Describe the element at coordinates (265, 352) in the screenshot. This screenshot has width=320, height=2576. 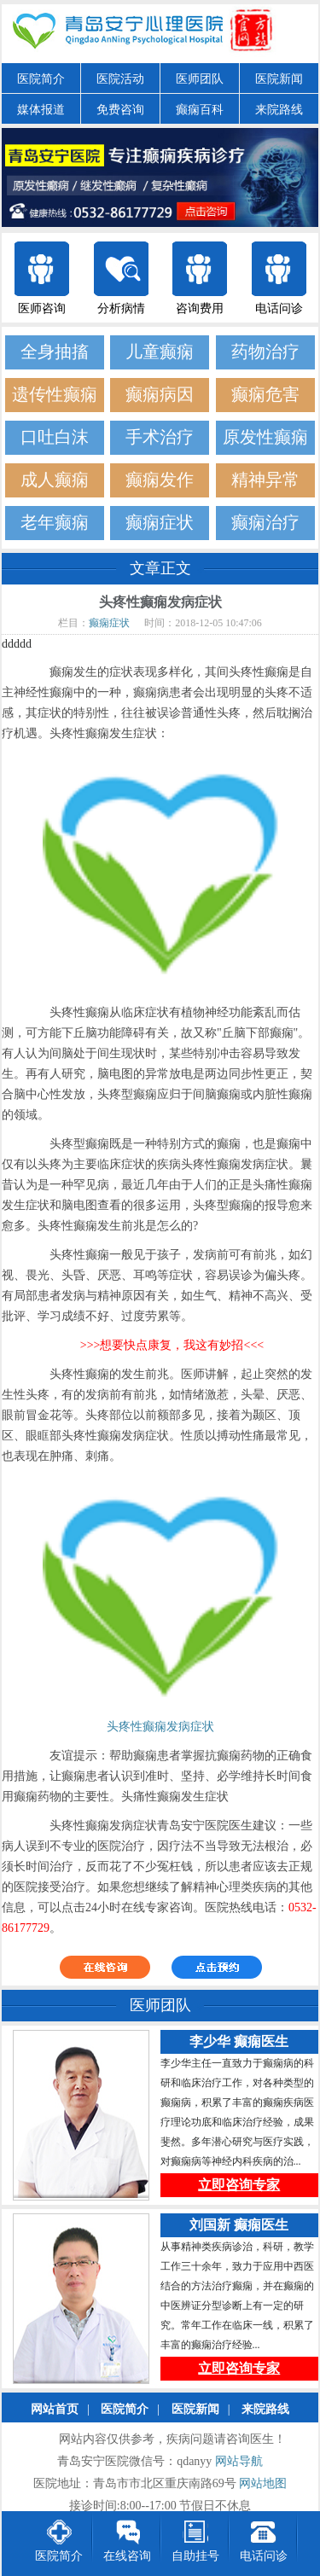
I see `药物治疗` at that location.